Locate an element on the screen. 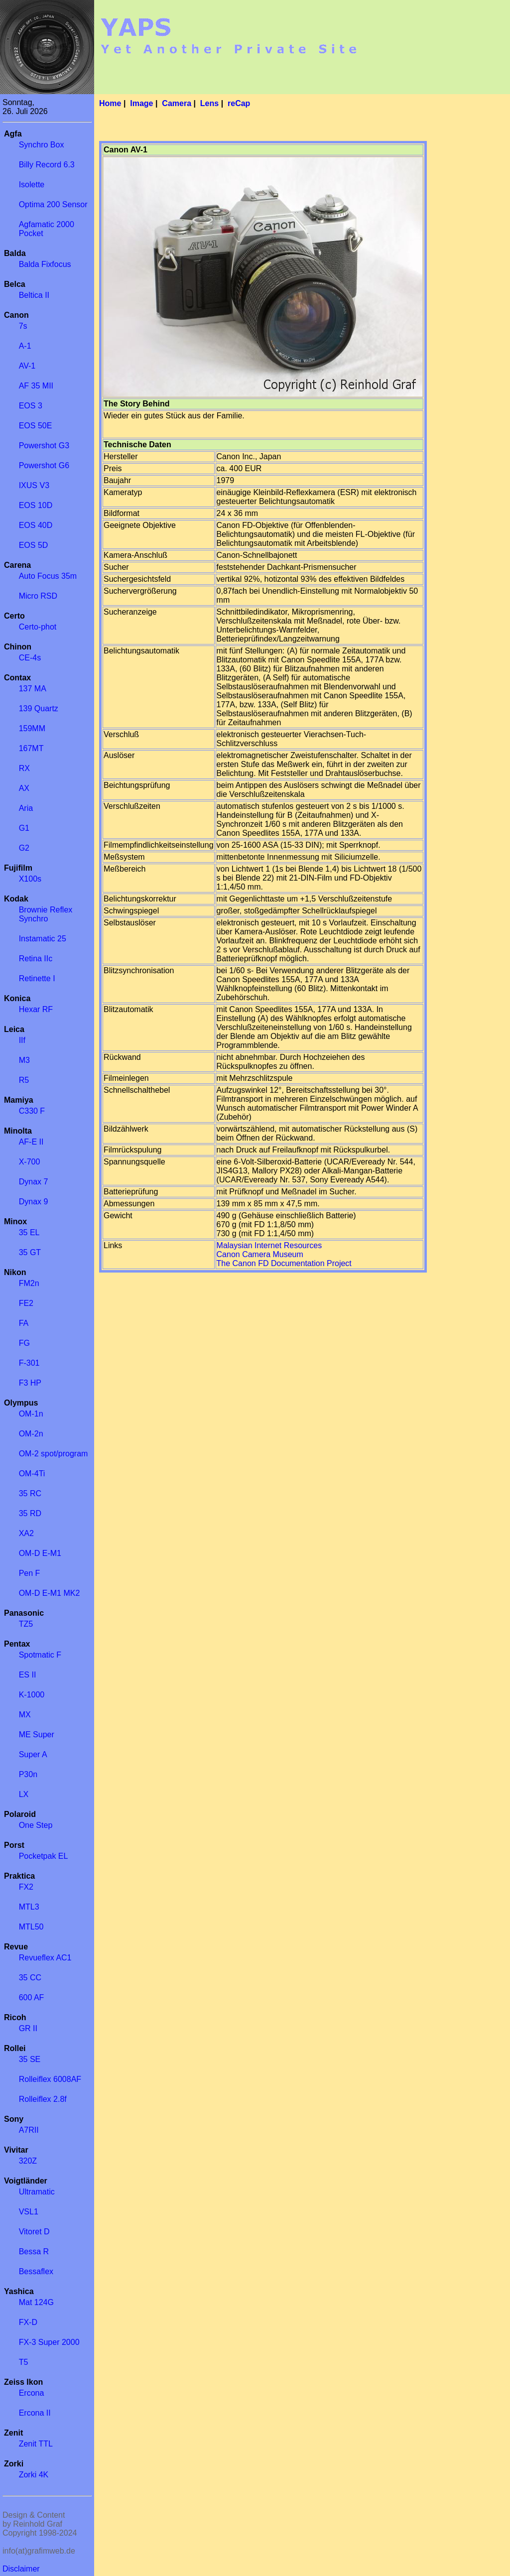  FA is located at coordinates (24, 1323).